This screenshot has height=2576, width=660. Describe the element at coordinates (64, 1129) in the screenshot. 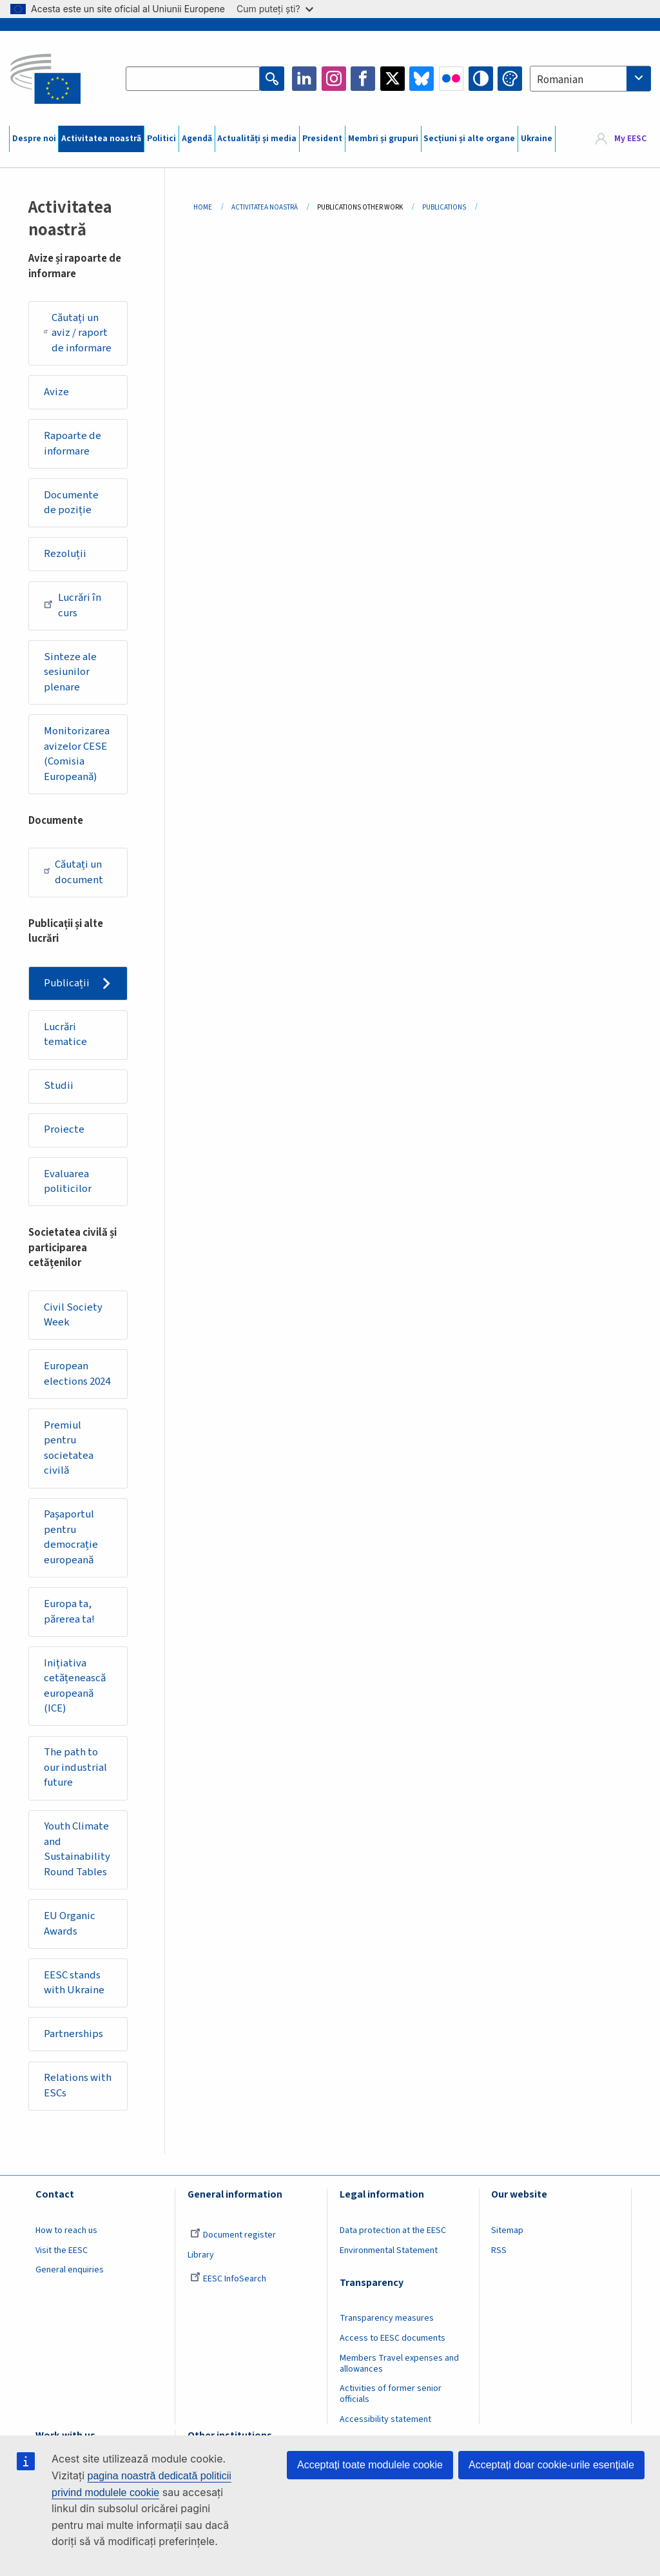

I see `Proiecte` at that location.